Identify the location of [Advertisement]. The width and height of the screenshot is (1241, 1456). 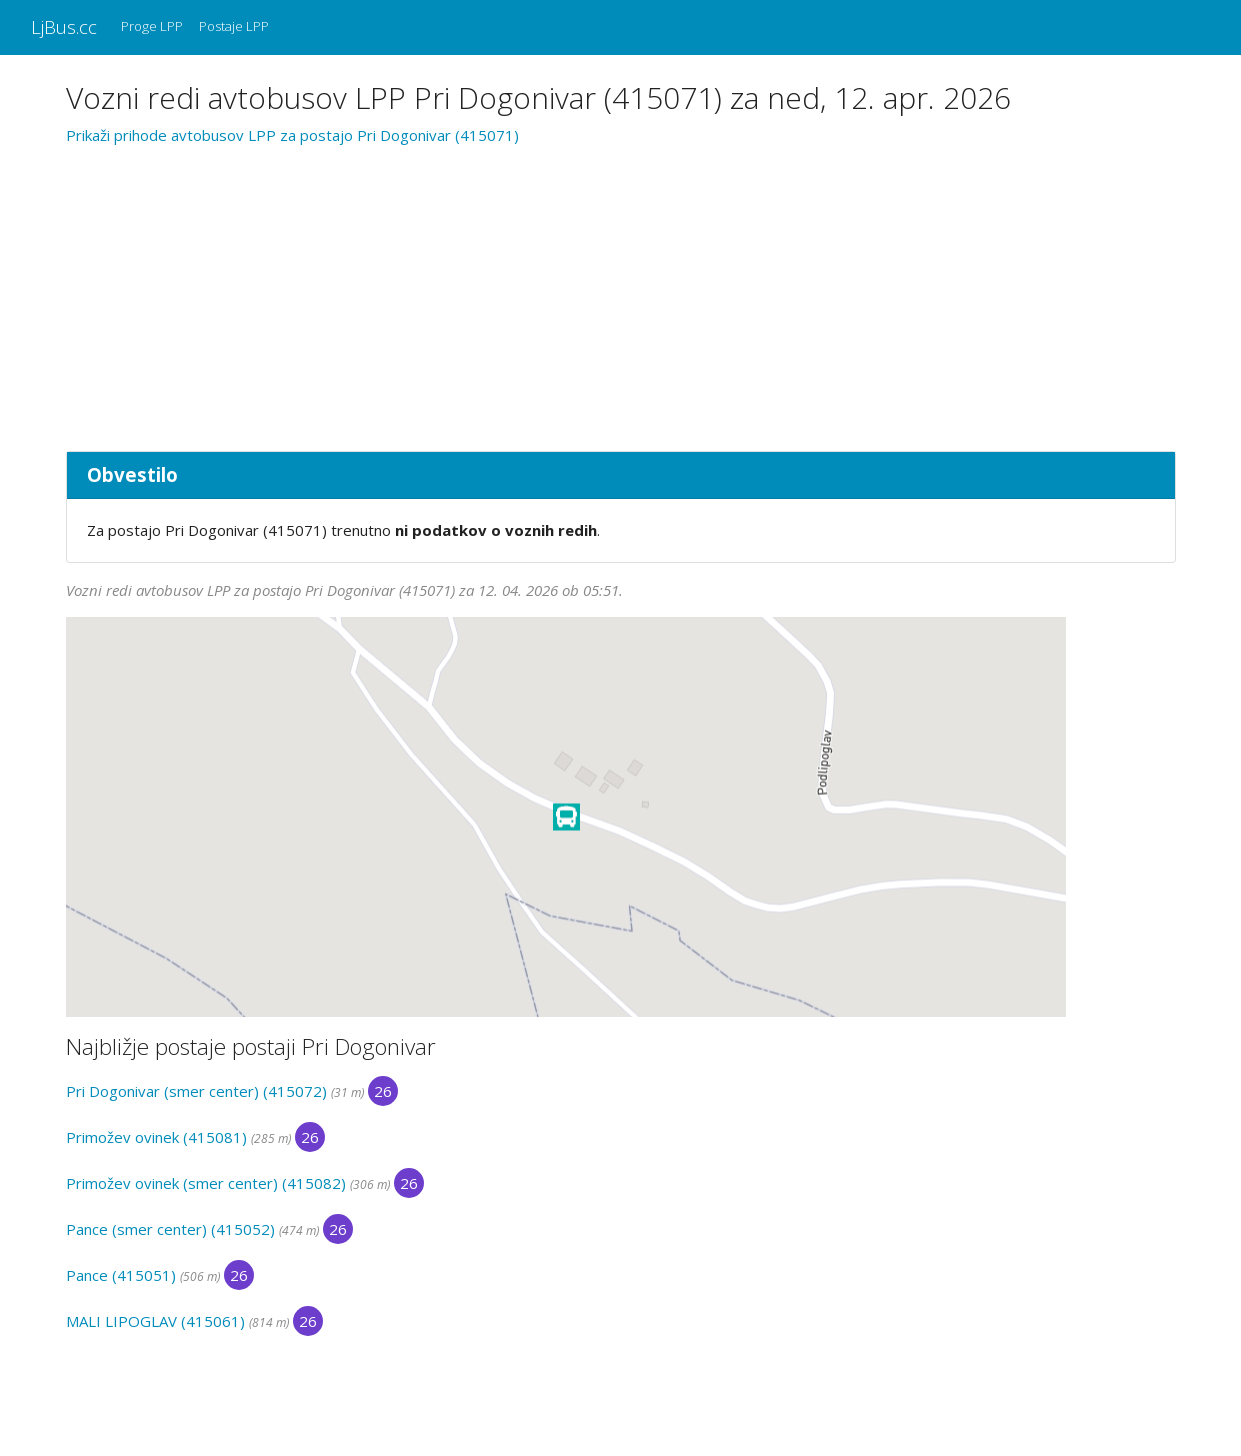
(621, 295).